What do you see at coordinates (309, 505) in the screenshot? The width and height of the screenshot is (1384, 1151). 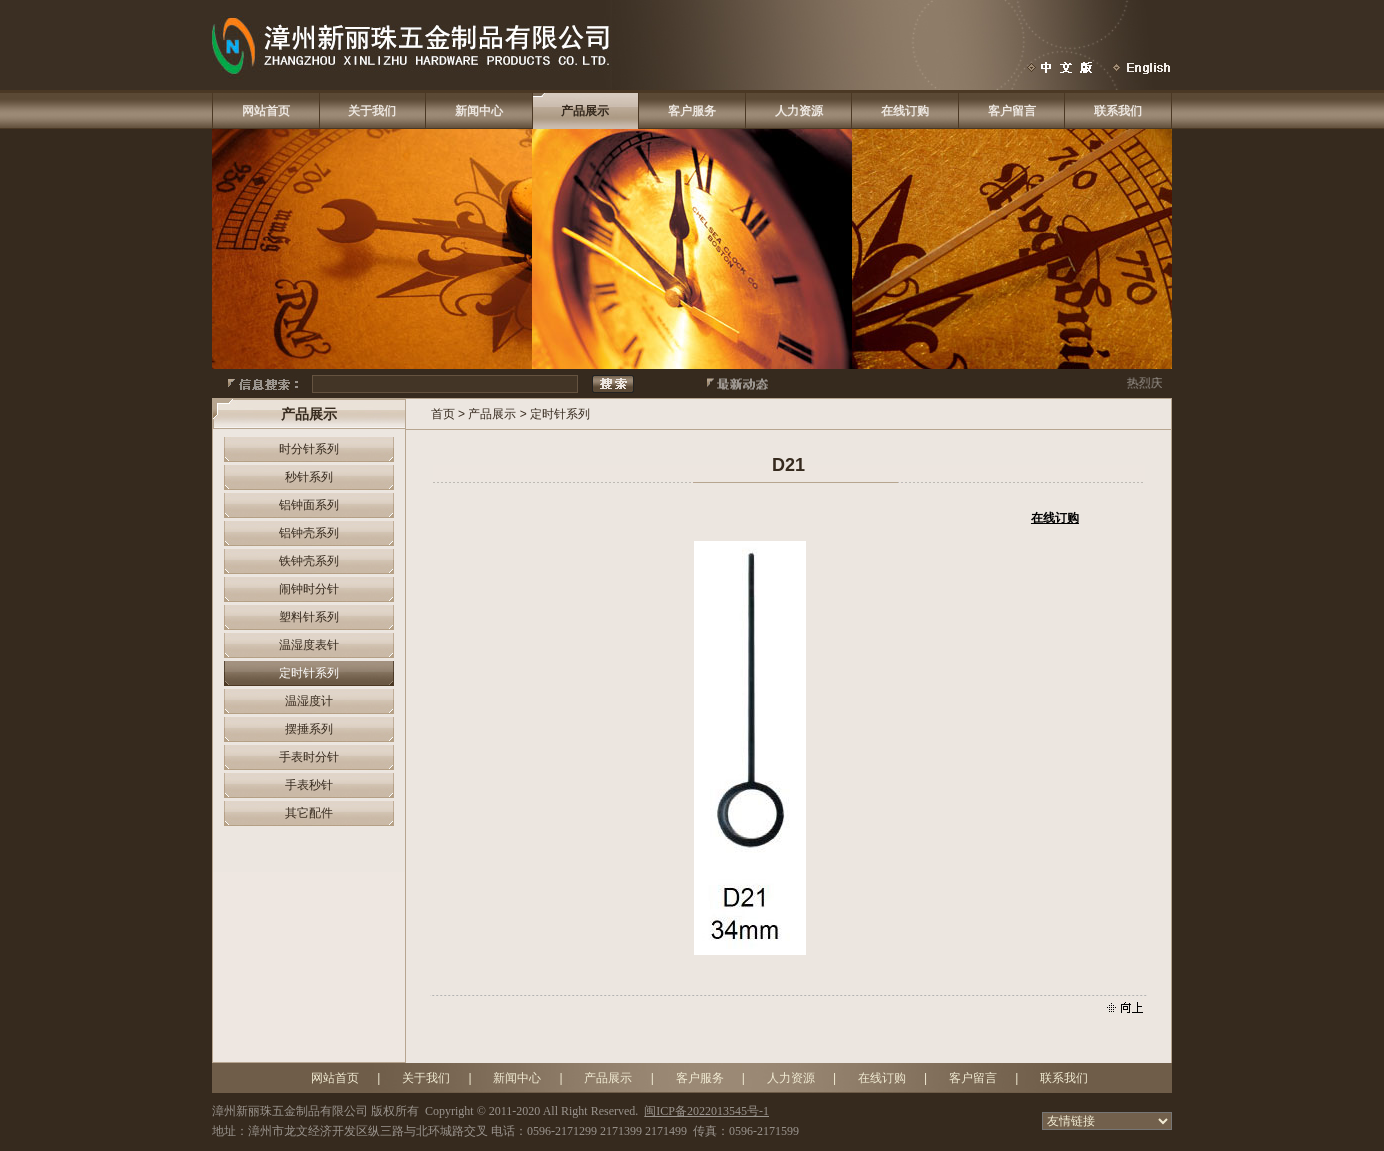 I see `铝钟面系列` at bounding box center [309, 505].